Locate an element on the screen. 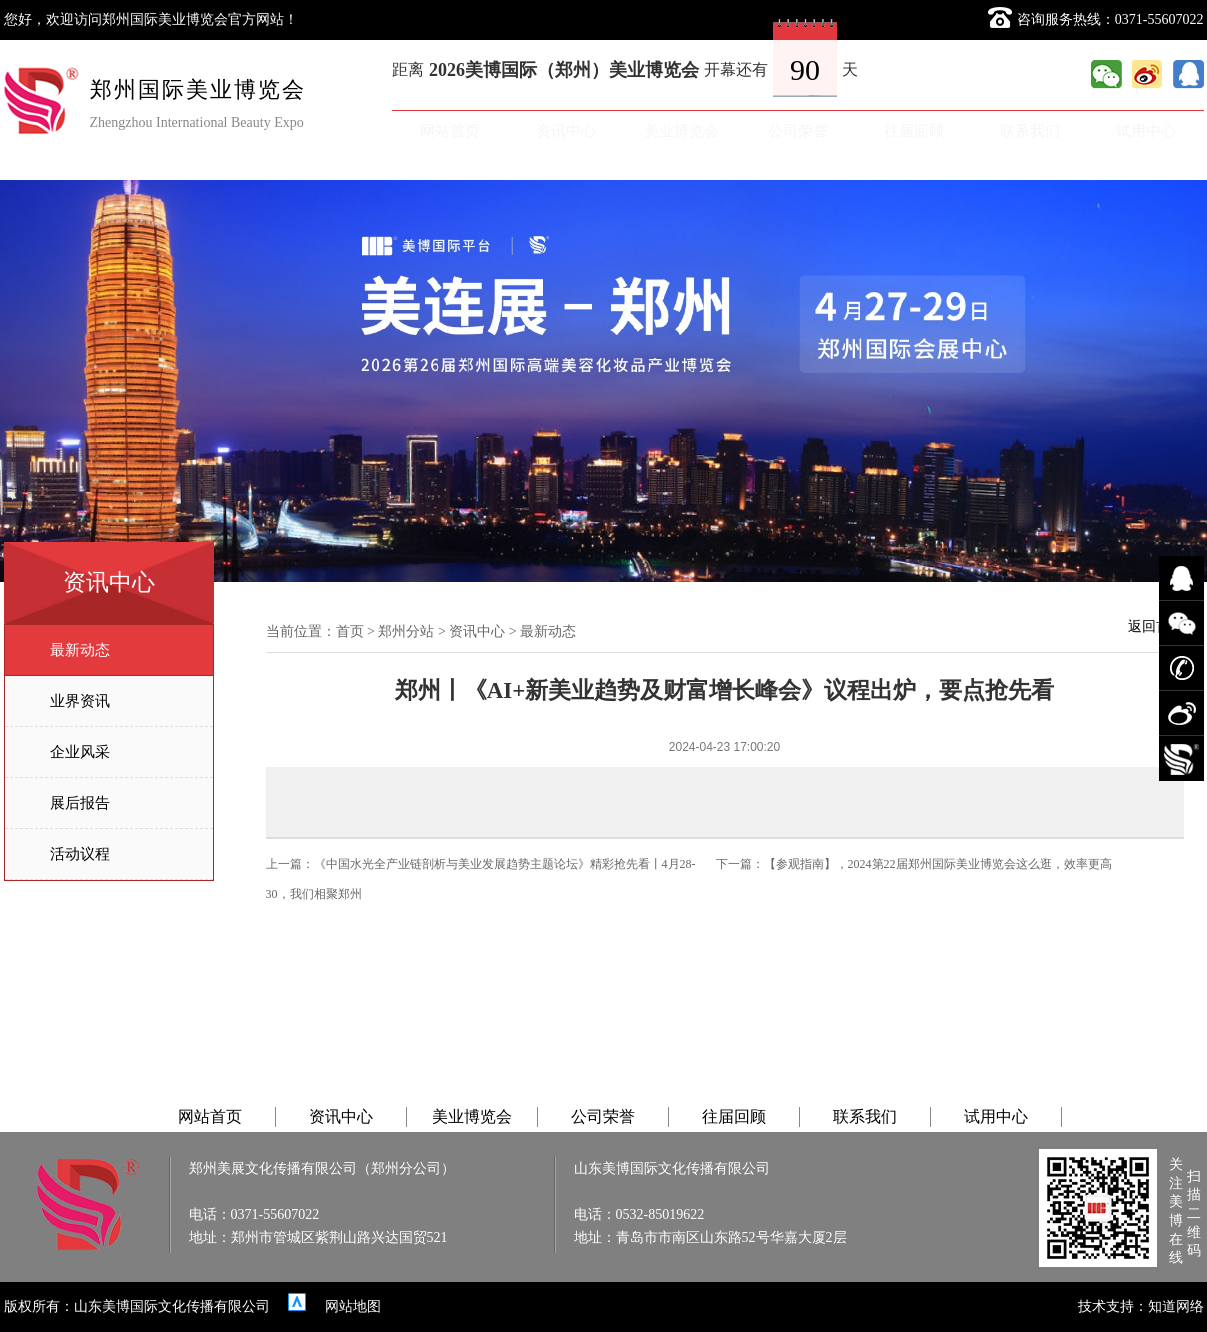 The image size is (1207, 1332). 企业风采 is located at coordinates (80, 752).